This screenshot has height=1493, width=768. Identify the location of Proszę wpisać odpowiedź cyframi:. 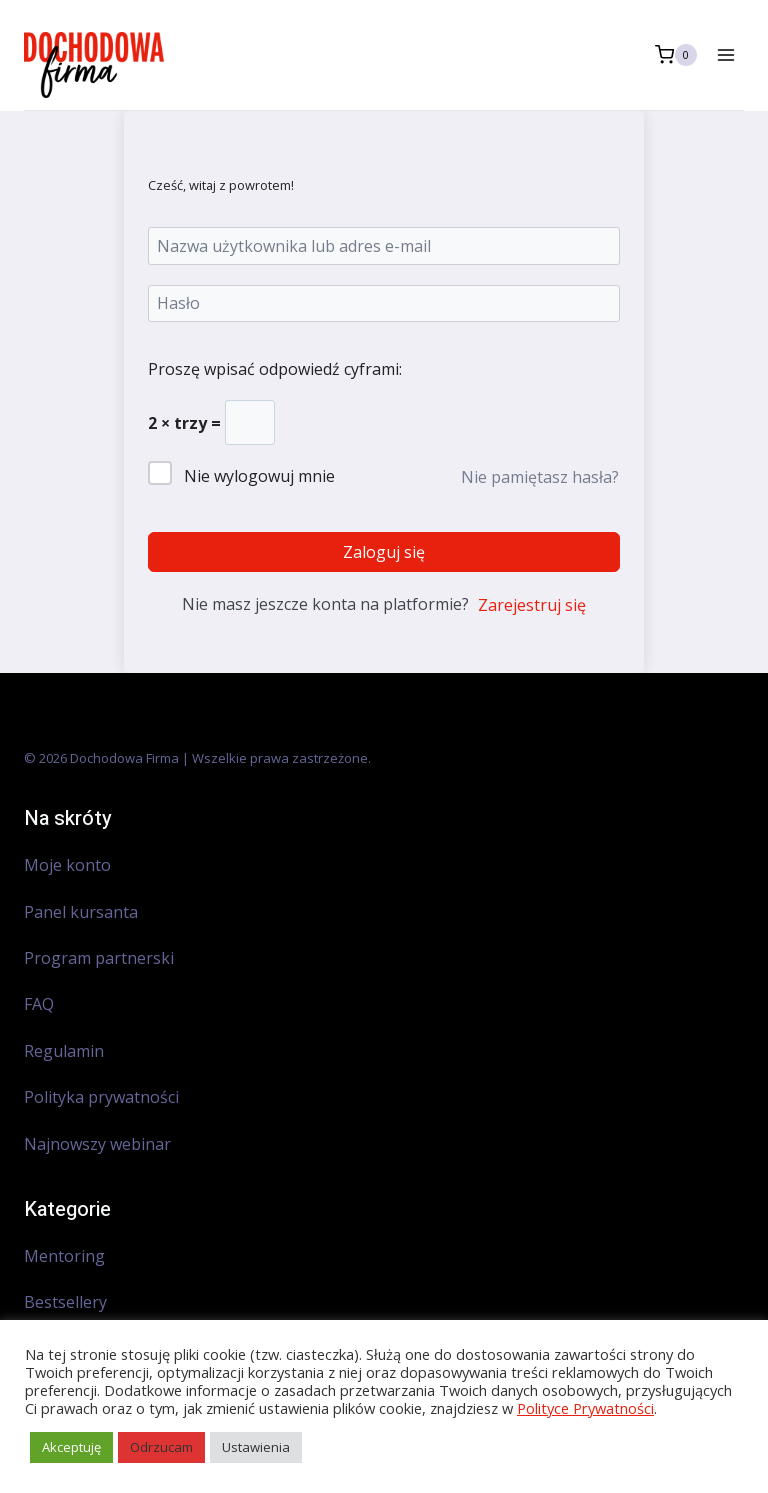
(275, 369).